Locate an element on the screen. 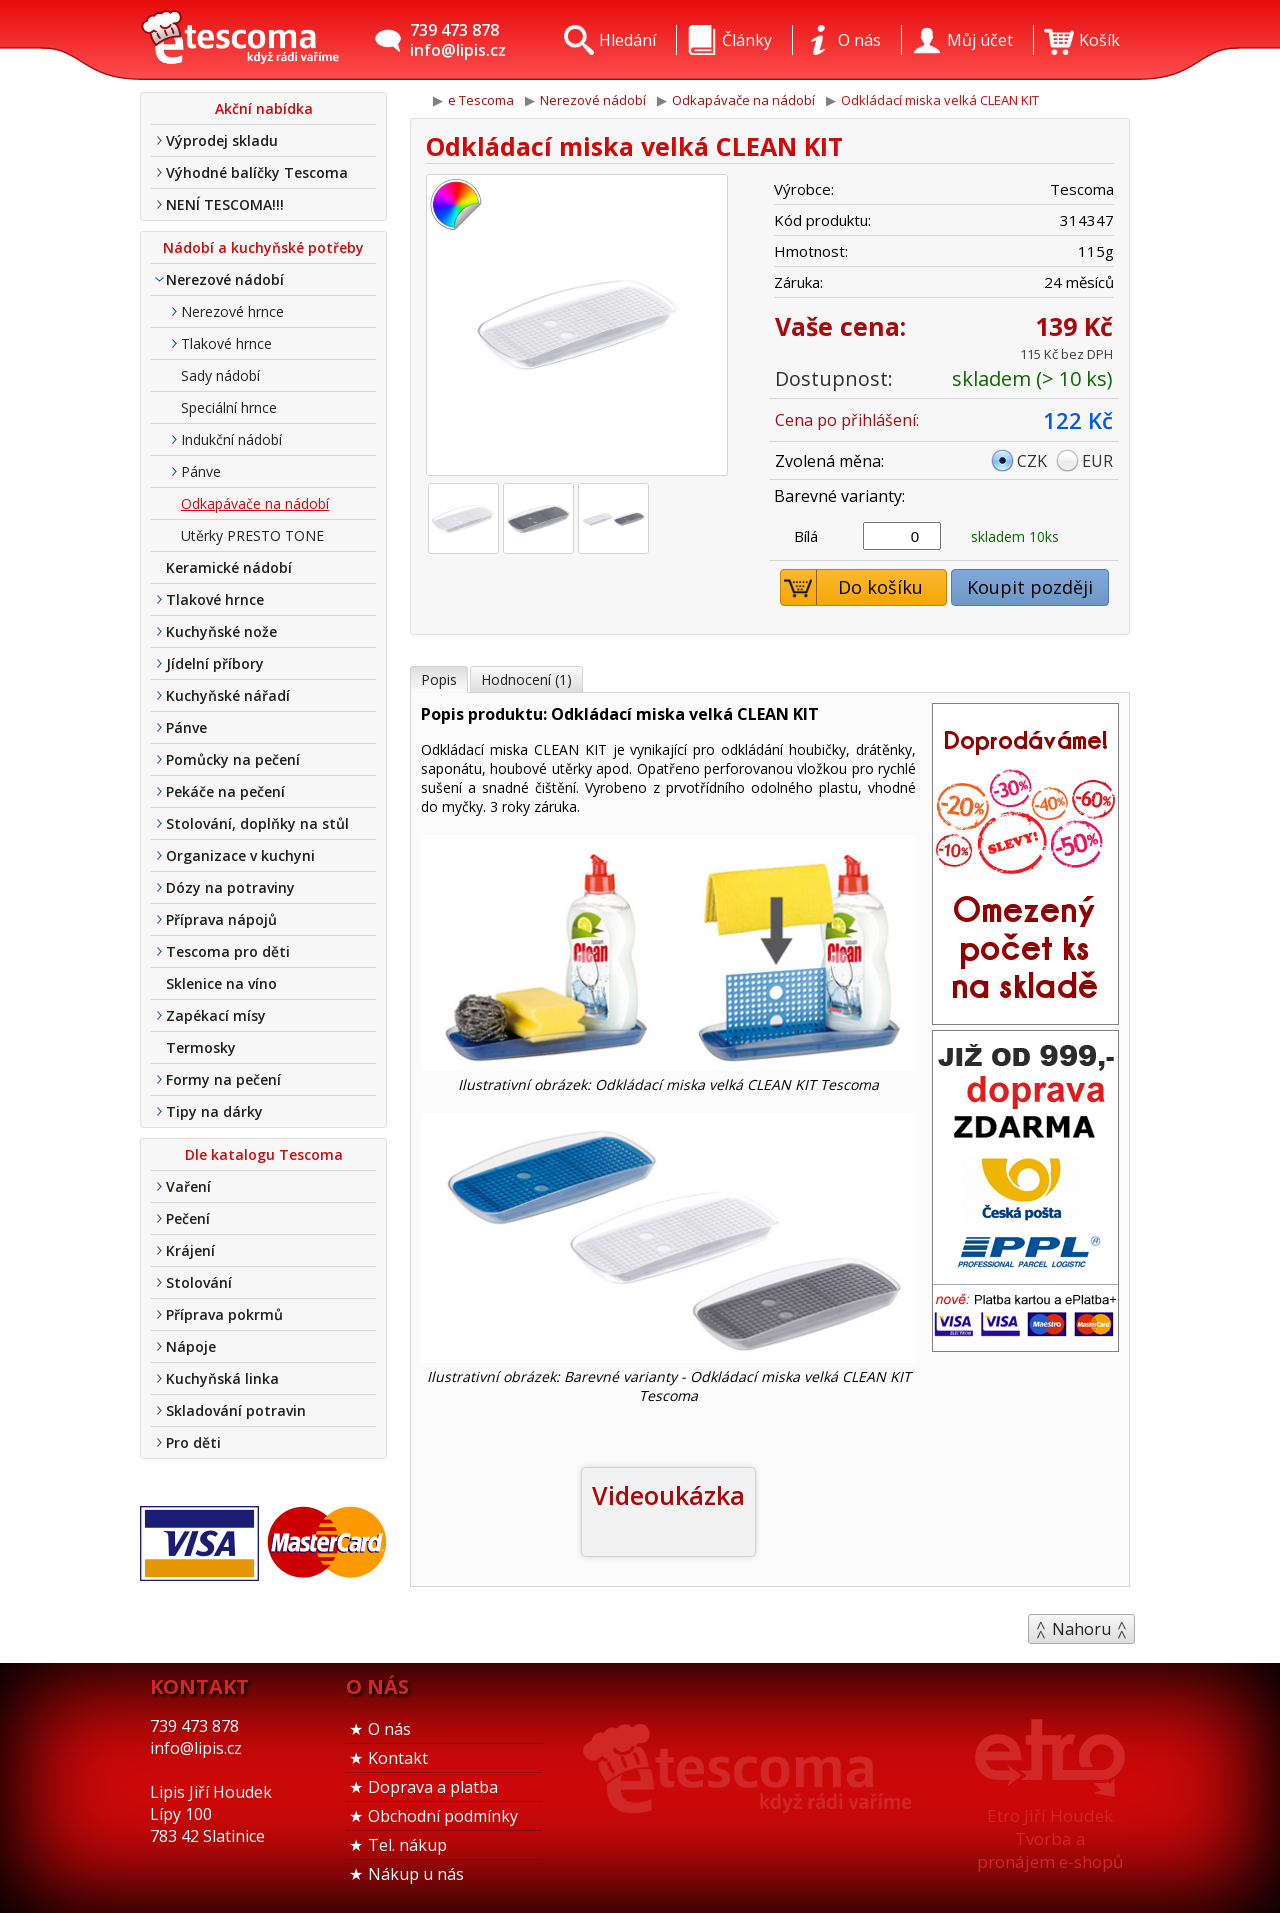  Videoukázka is located at coordinates (668, 1495).